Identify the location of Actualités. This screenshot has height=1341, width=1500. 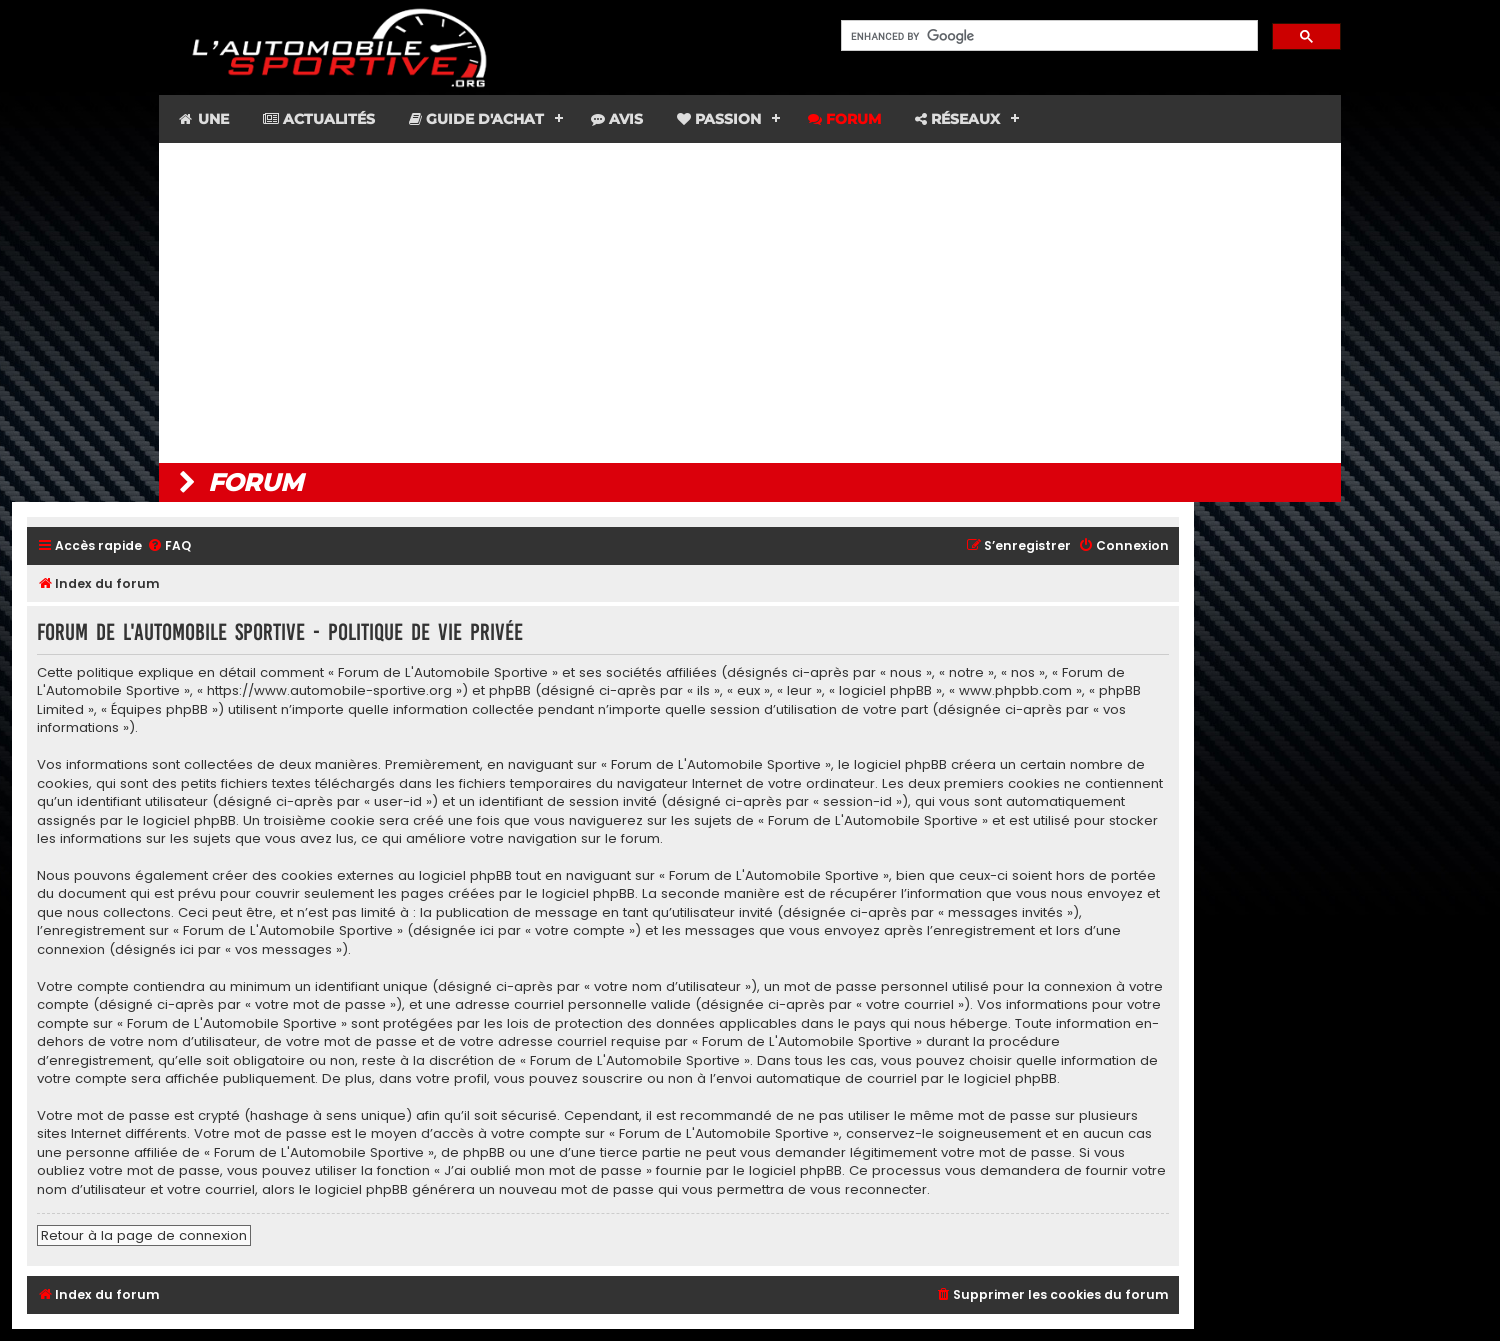
(319, 119).